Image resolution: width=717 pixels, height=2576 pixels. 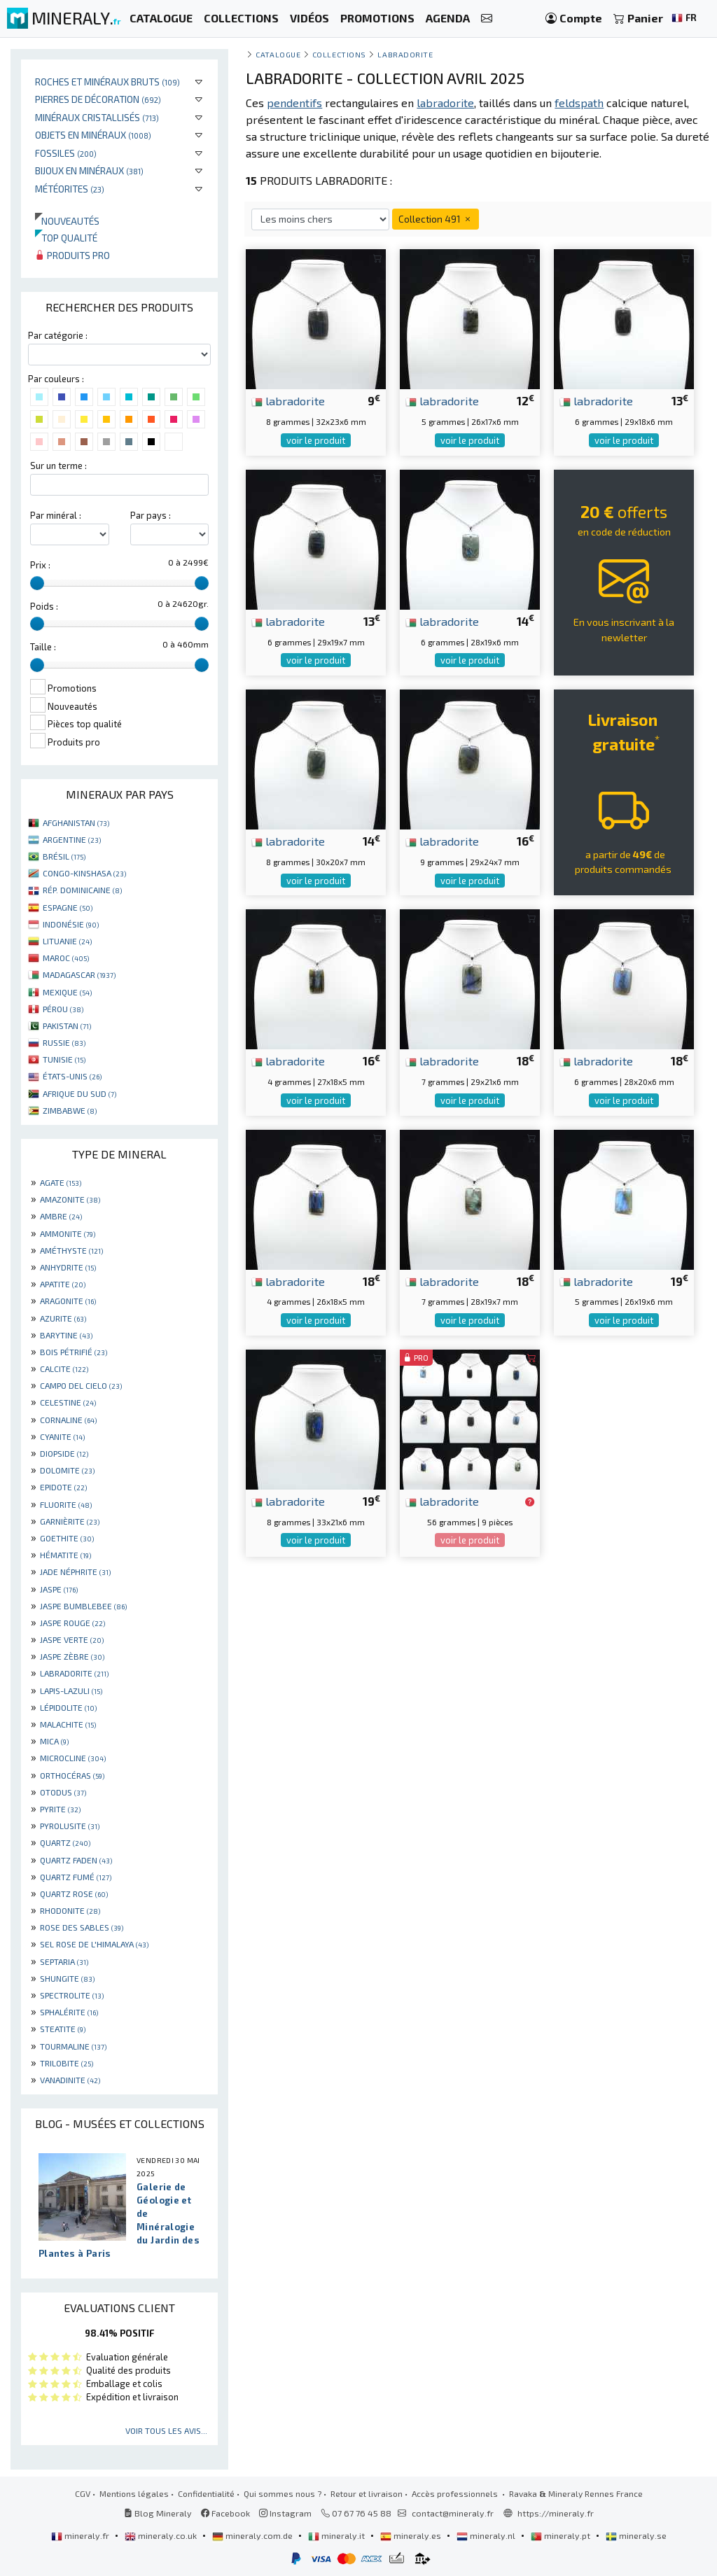 I want to click on Sur un terme :, so click(x=58, y=465).